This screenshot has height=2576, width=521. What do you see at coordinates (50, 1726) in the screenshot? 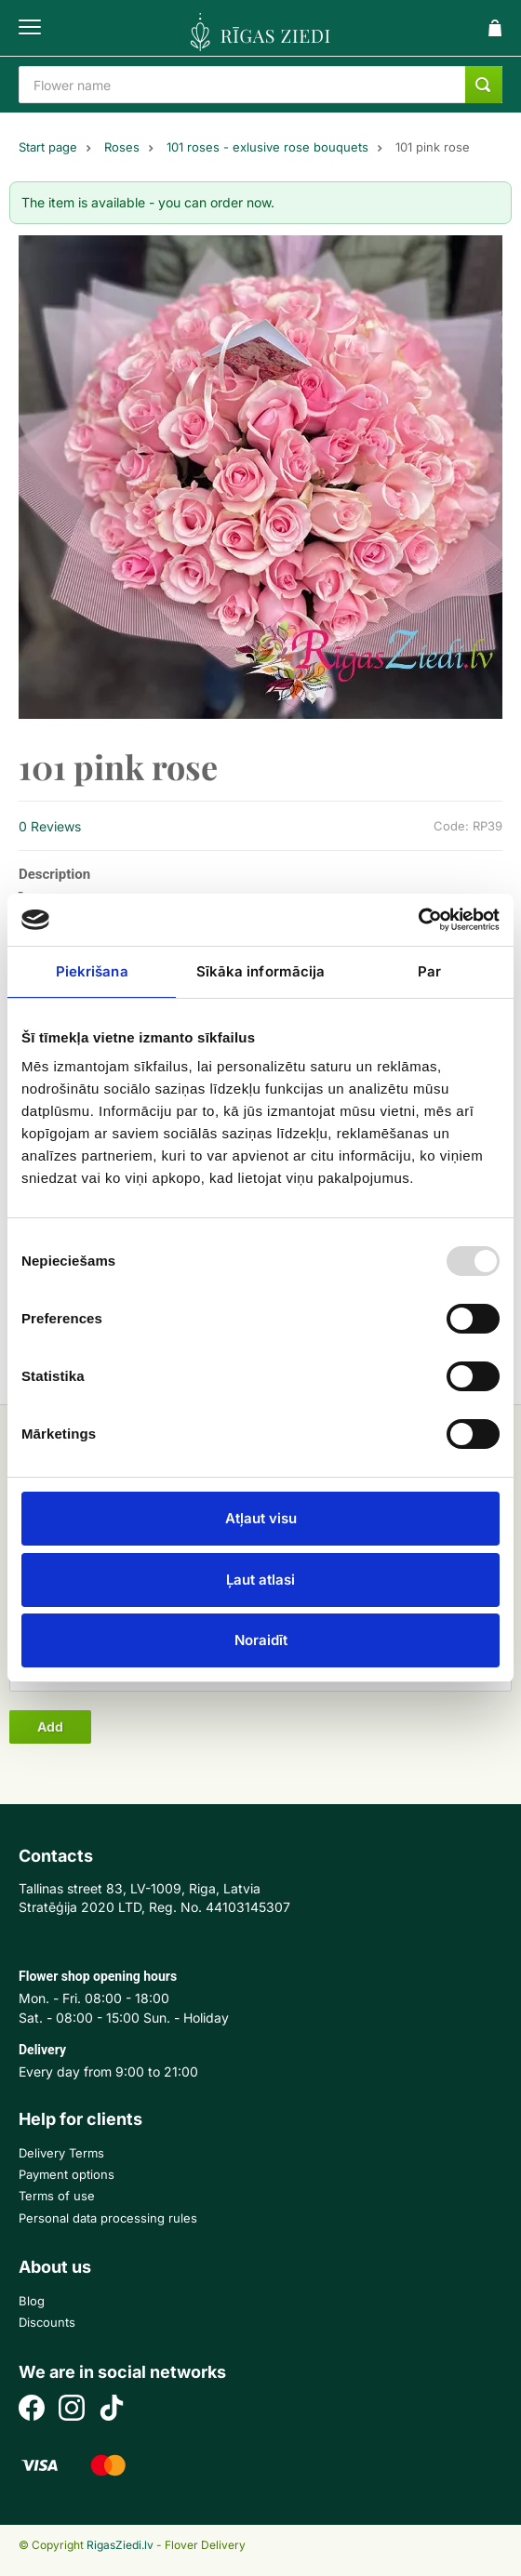
I see `Add` at bounding box center [50, 1726].